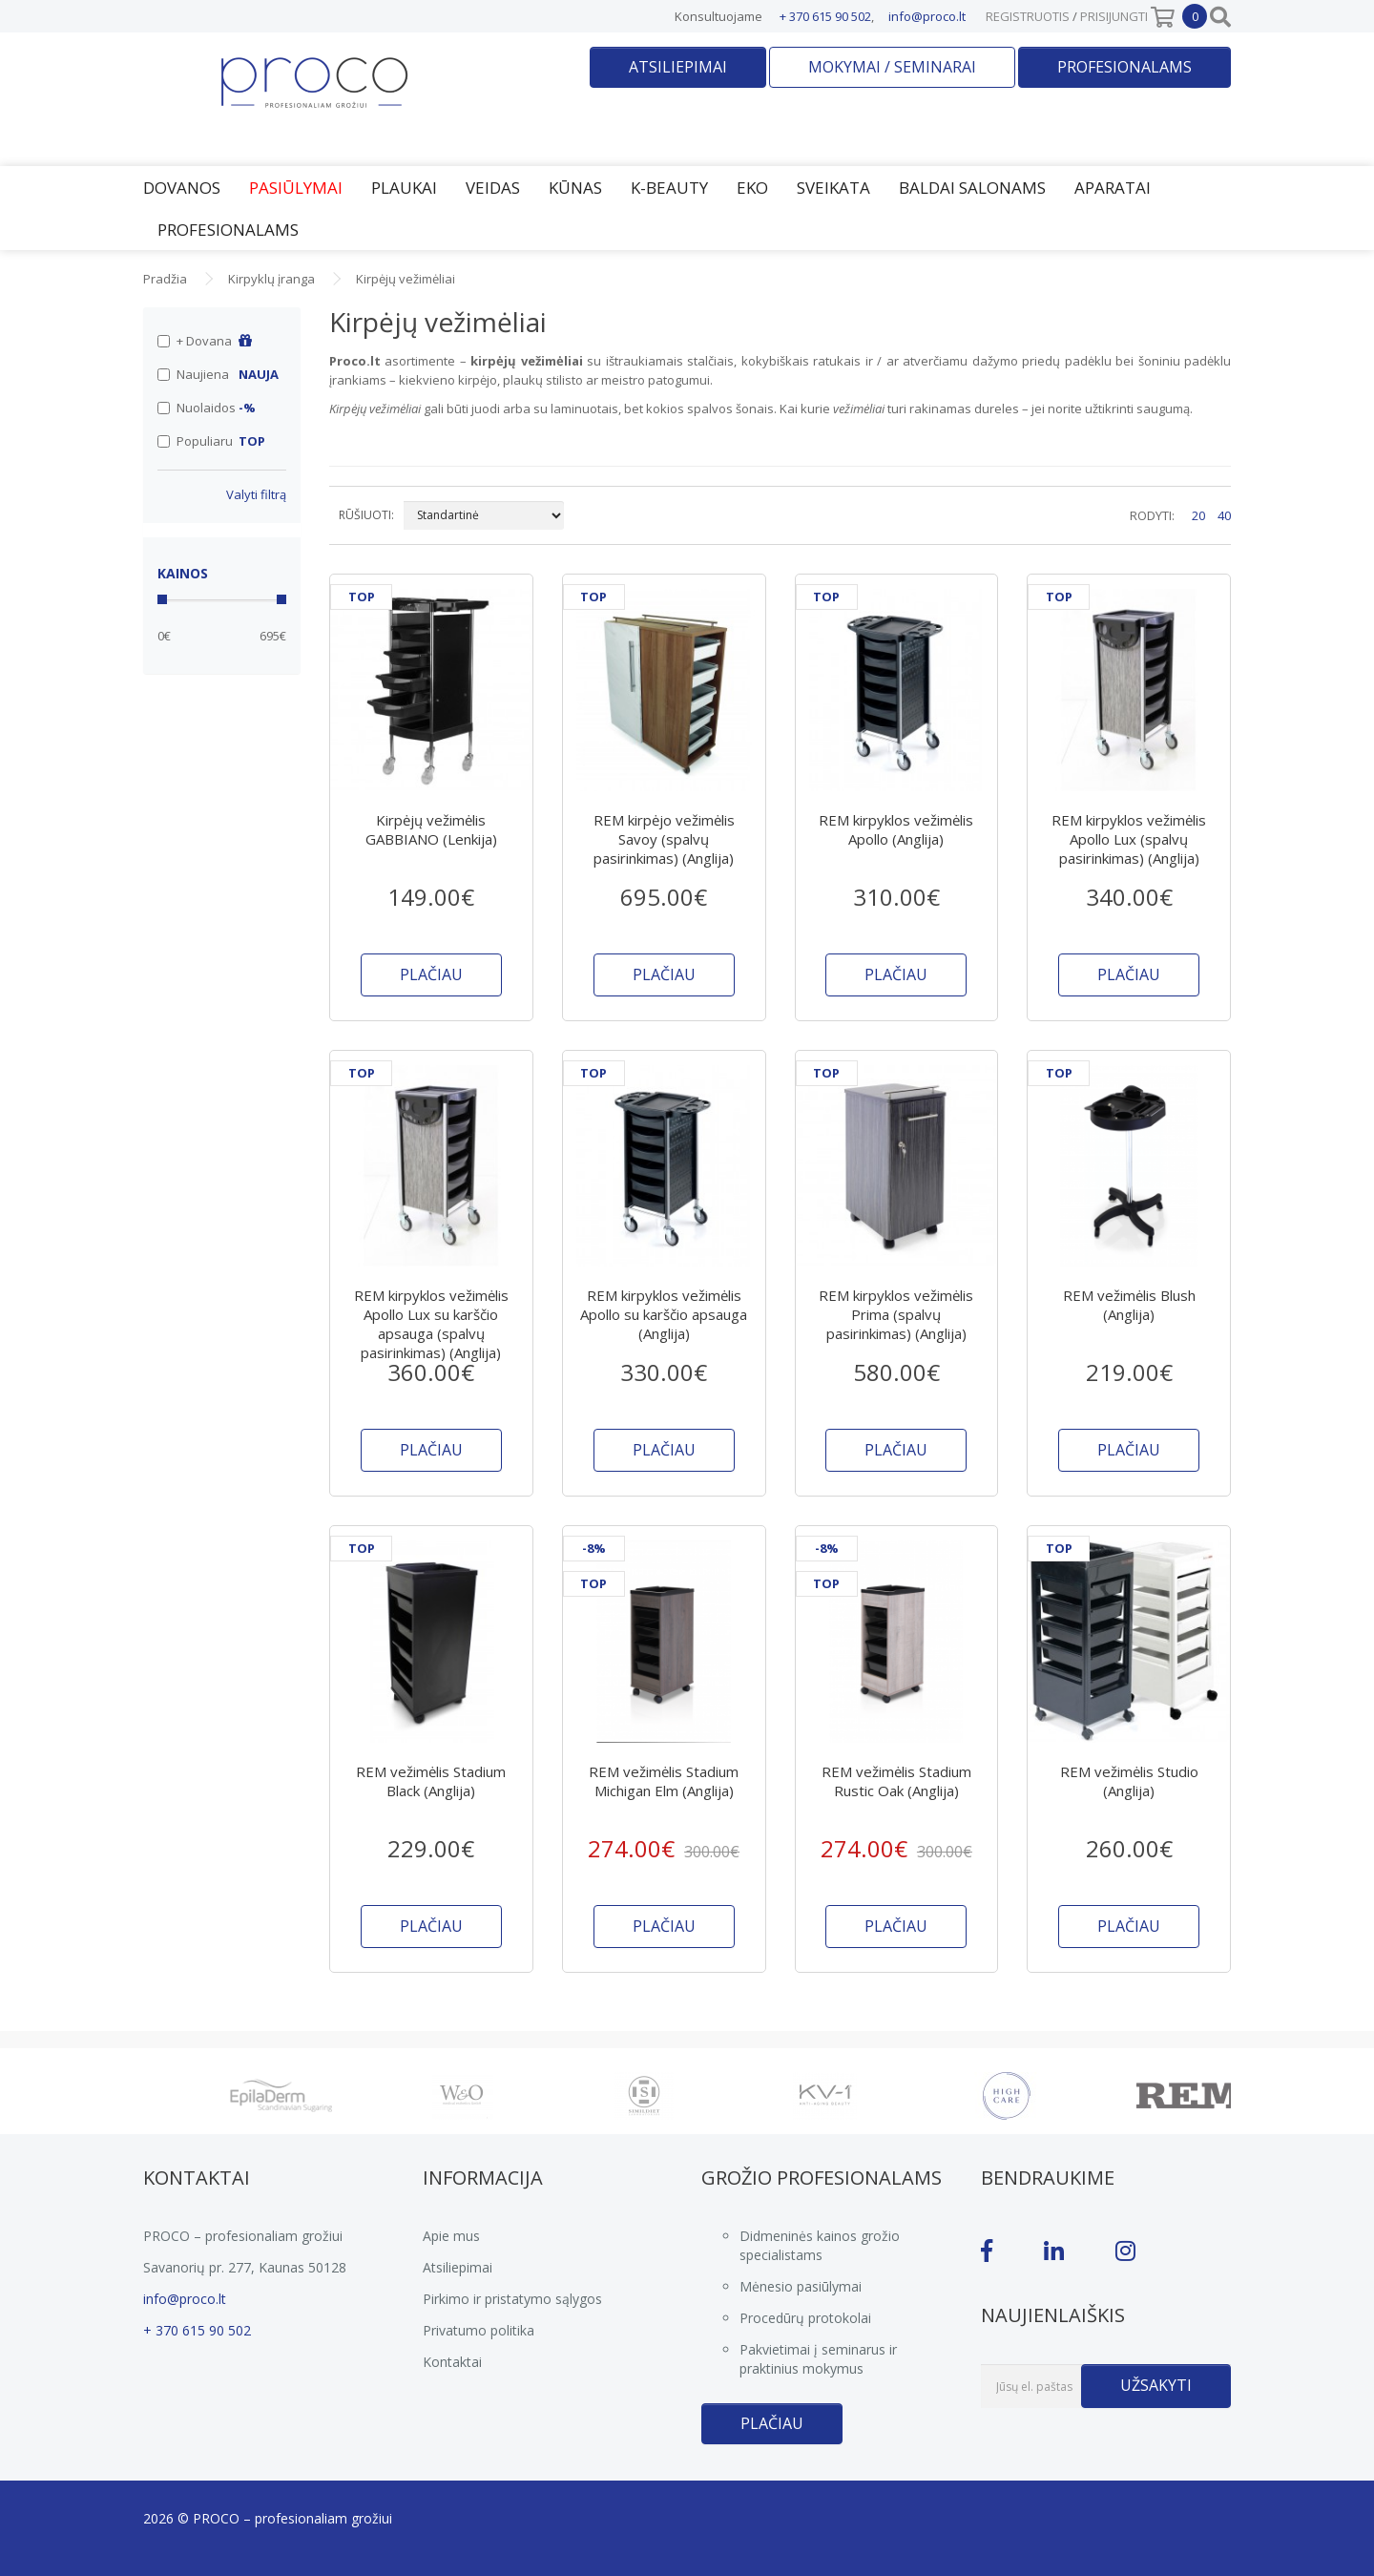  I want to click on Sveikata, so click(833, 188).